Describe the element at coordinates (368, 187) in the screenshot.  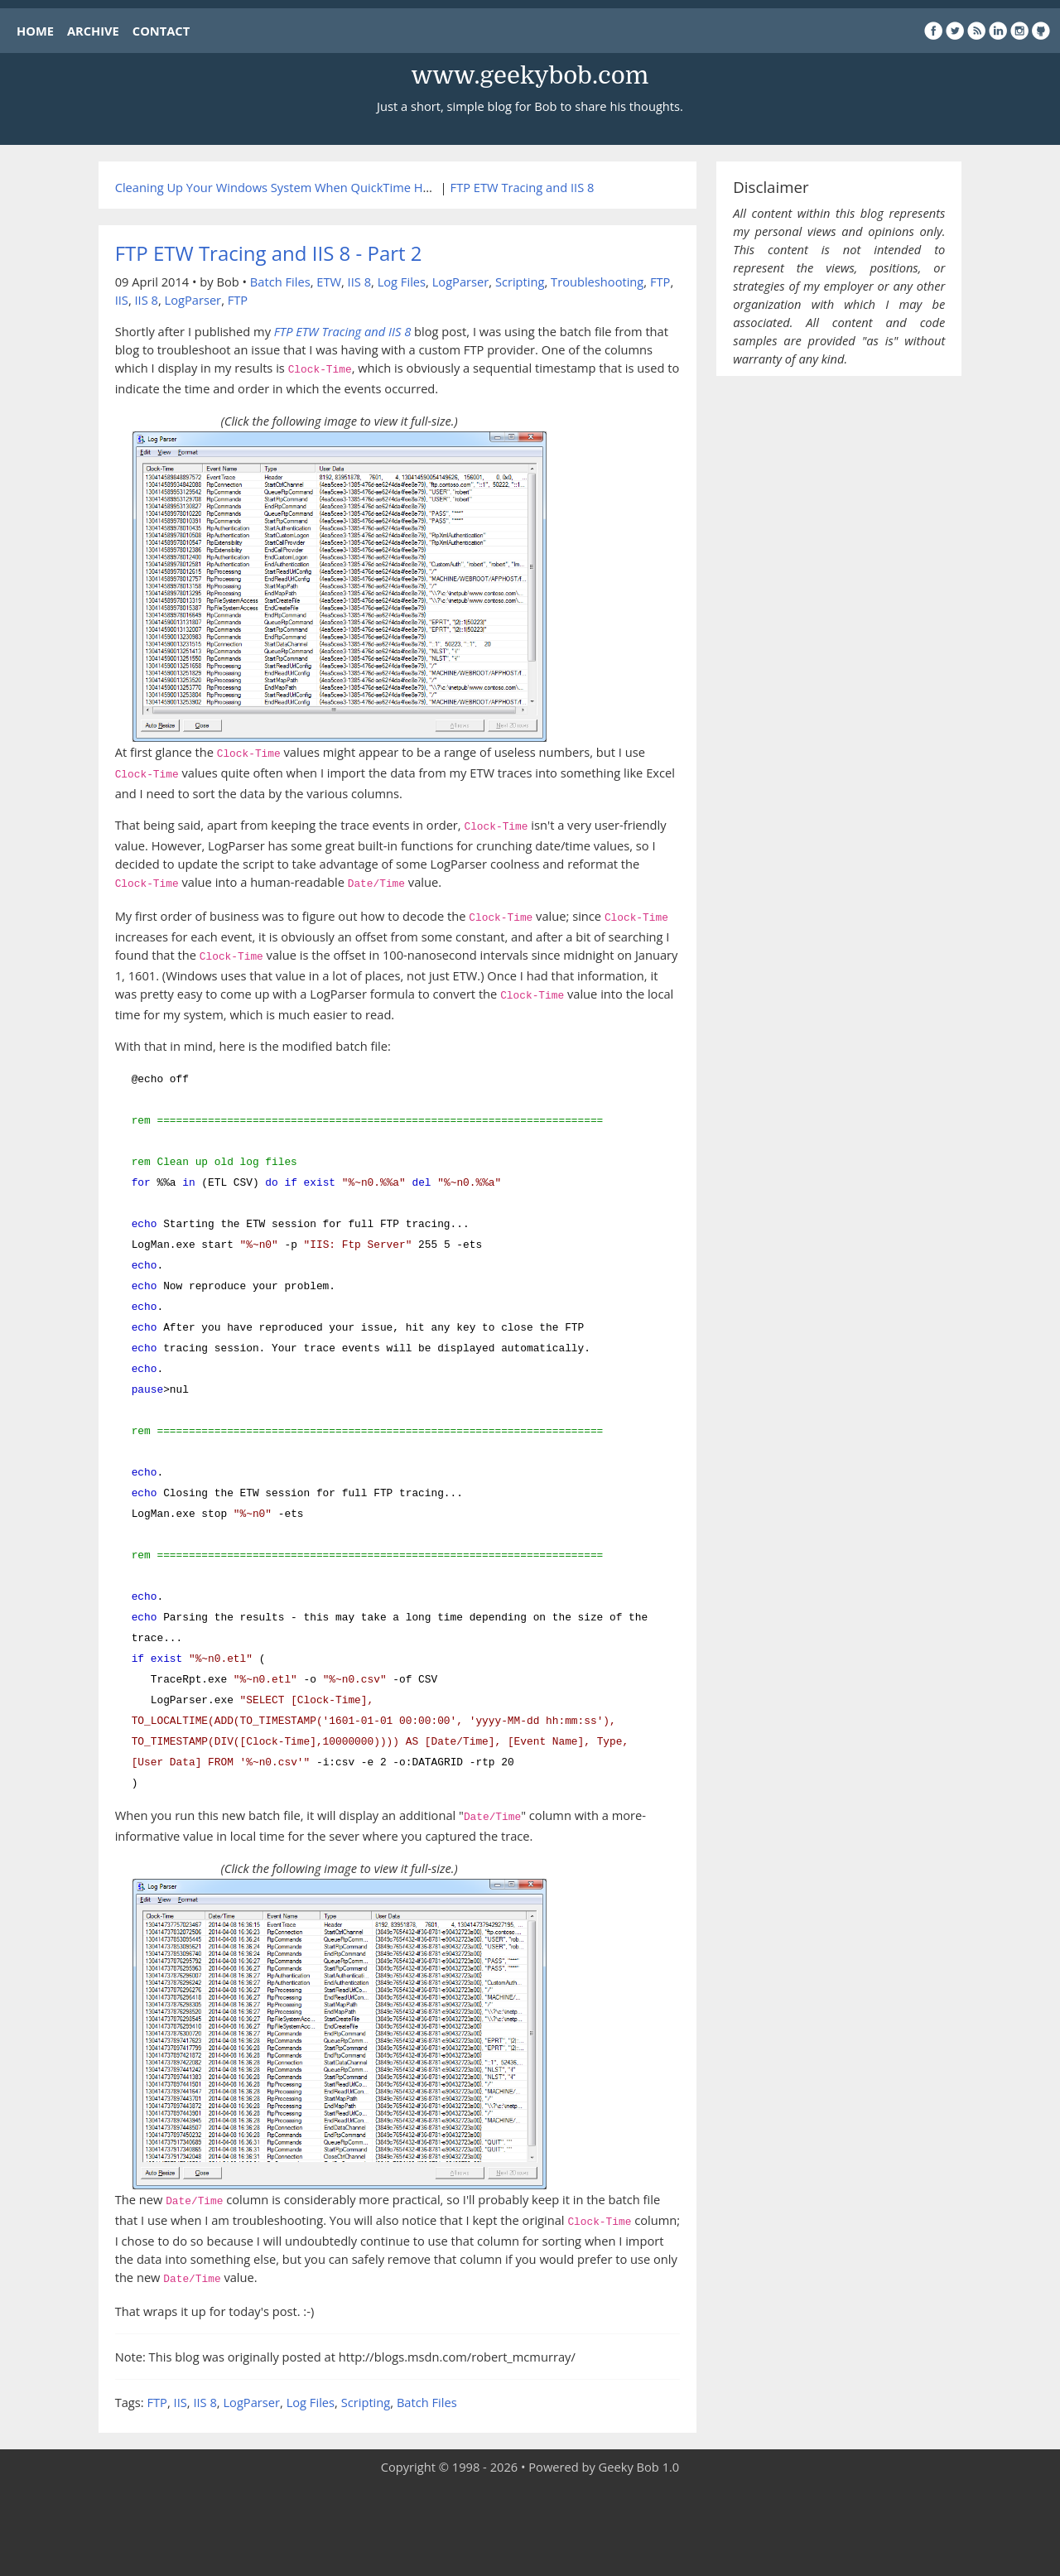
I see `Cleaning Up Your Windows System When QuickTime Has Screwed Up Your Media Settings` at that location.